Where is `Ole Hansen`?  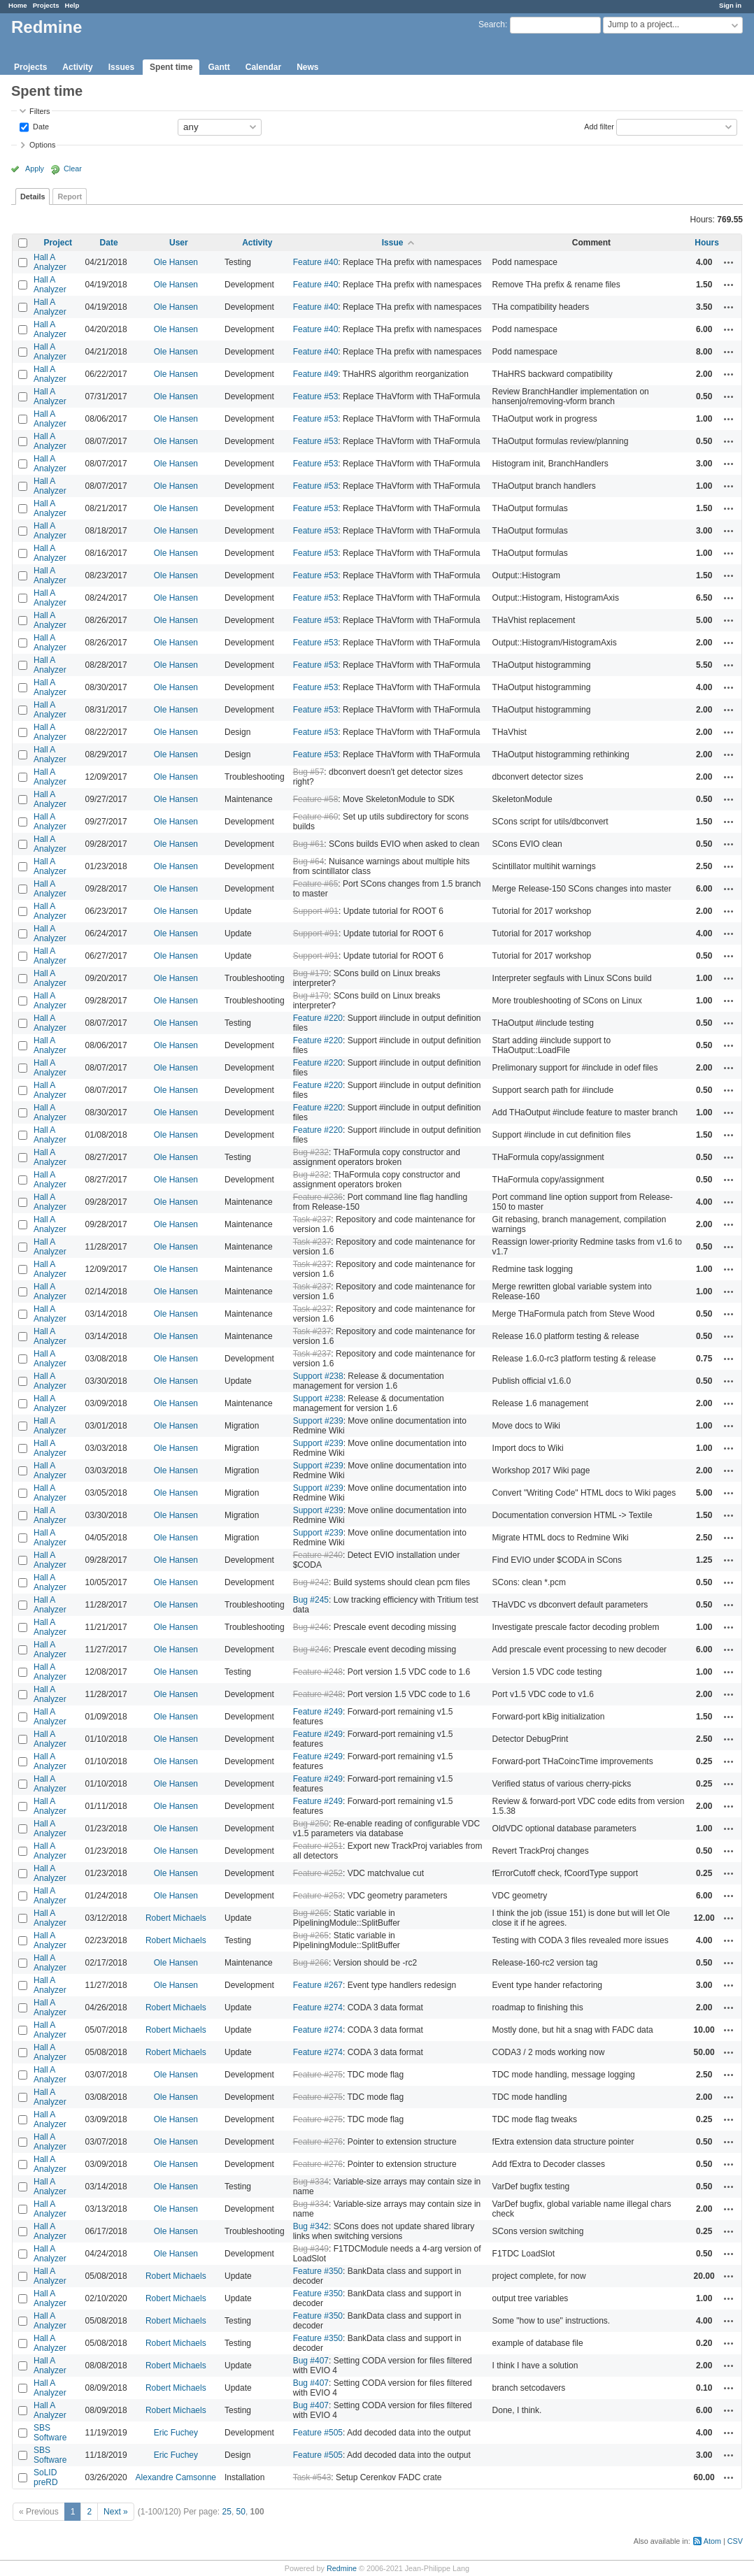
Ole Hansen is located at coordinates (176, 262).